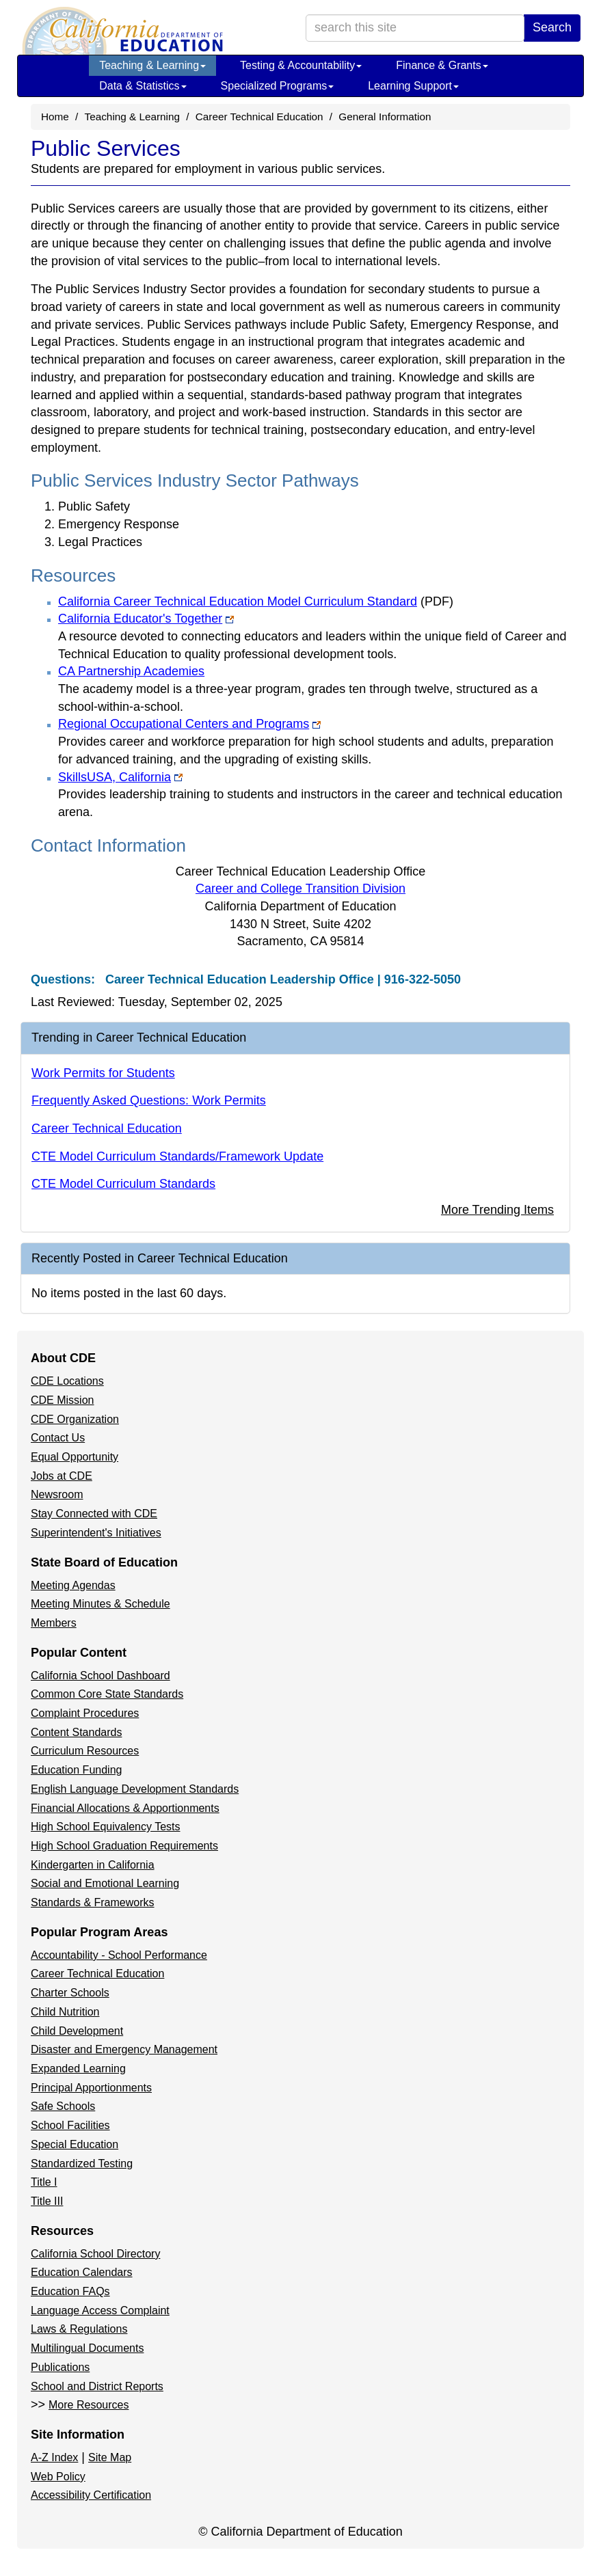 The height and width of the screenshot is (2576, 601). Describe the element at coordinates (57, 1494) in the screenshot. I see `Newsroom` at that location.